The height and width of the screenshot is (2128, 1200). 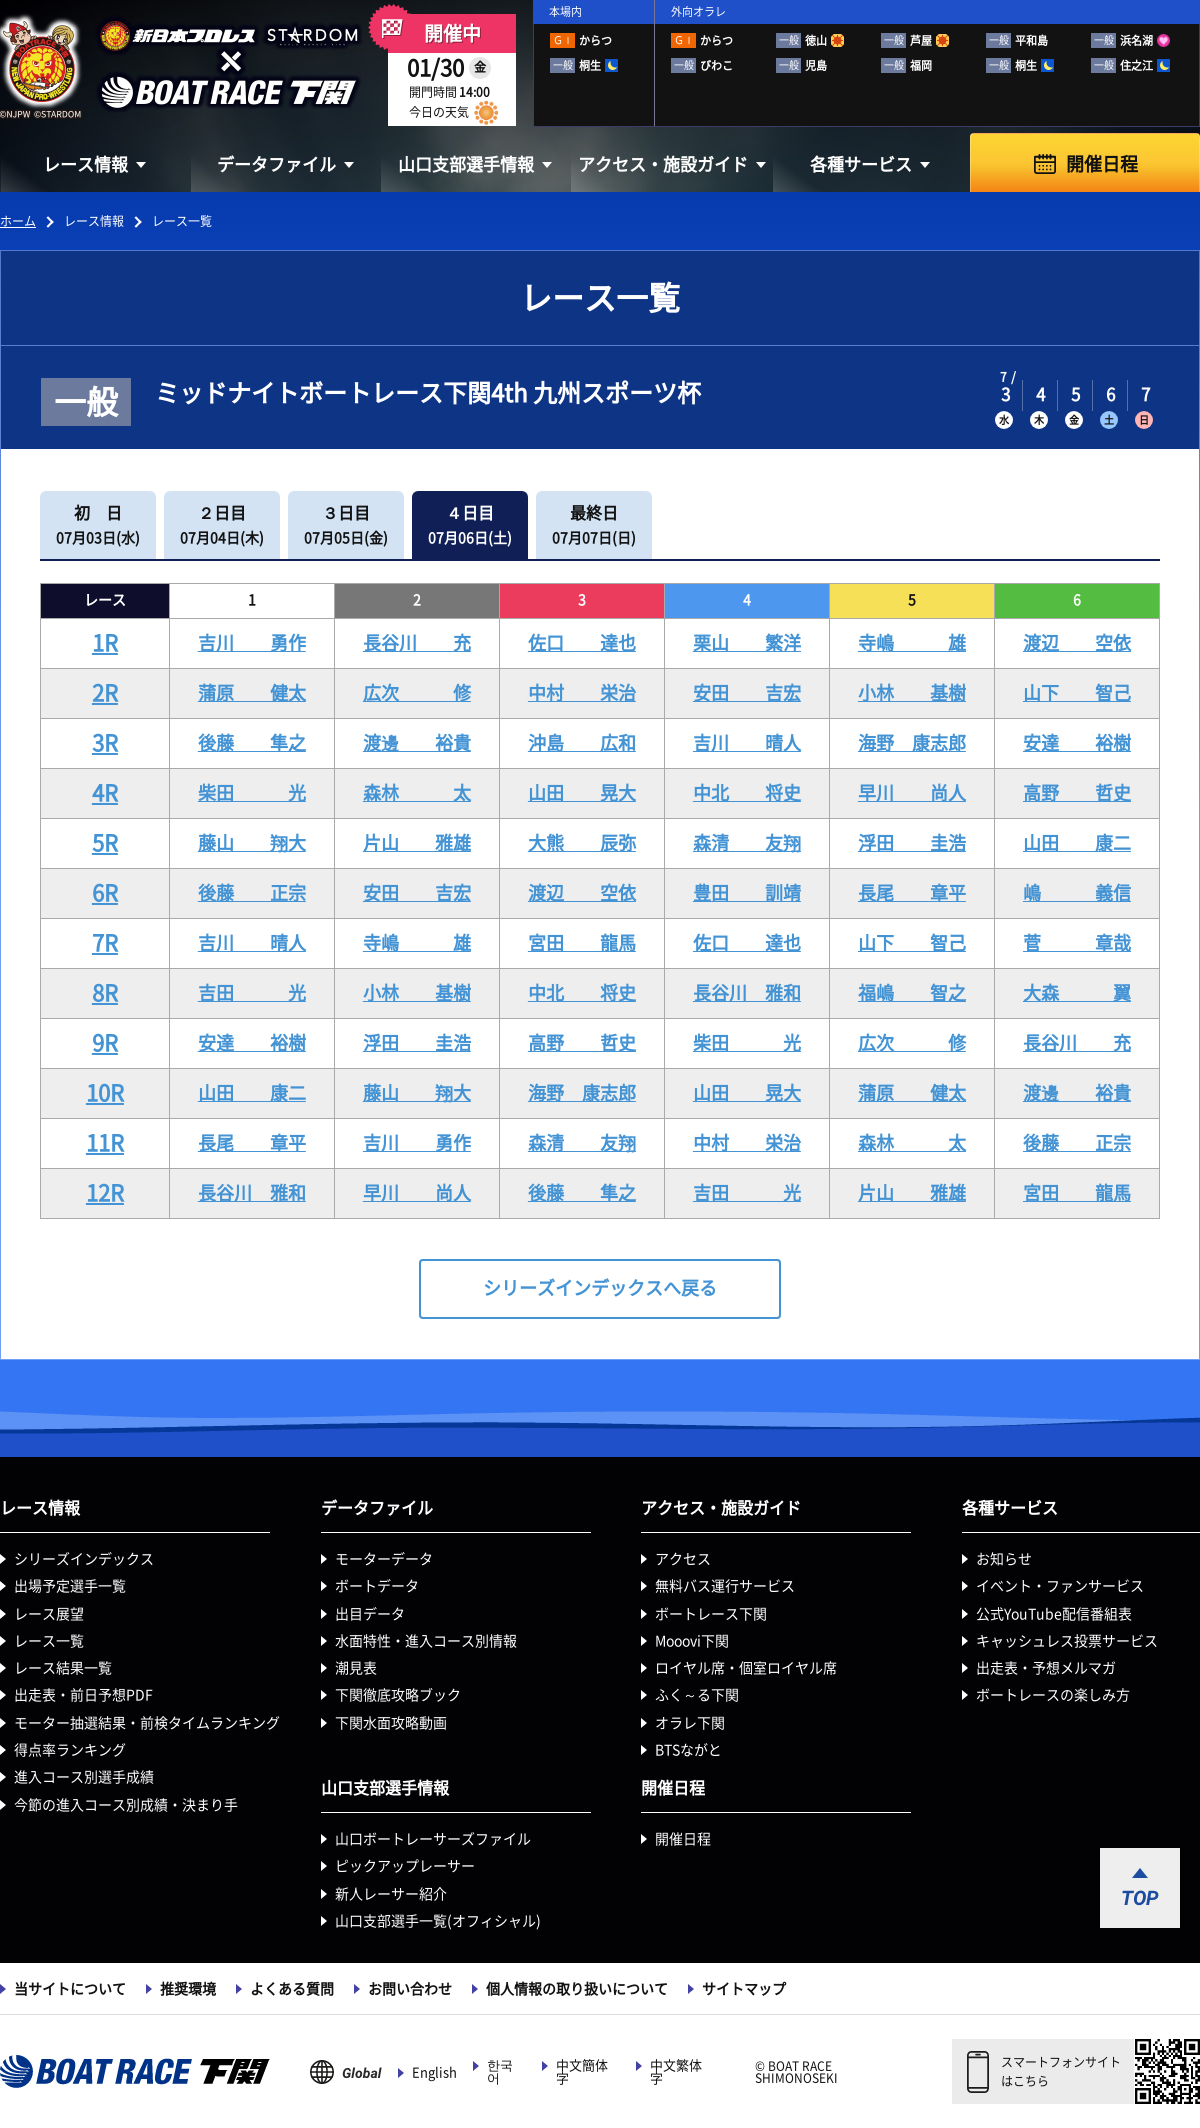 I want to click on 高野 哲史, so click(x=1077, y=793).